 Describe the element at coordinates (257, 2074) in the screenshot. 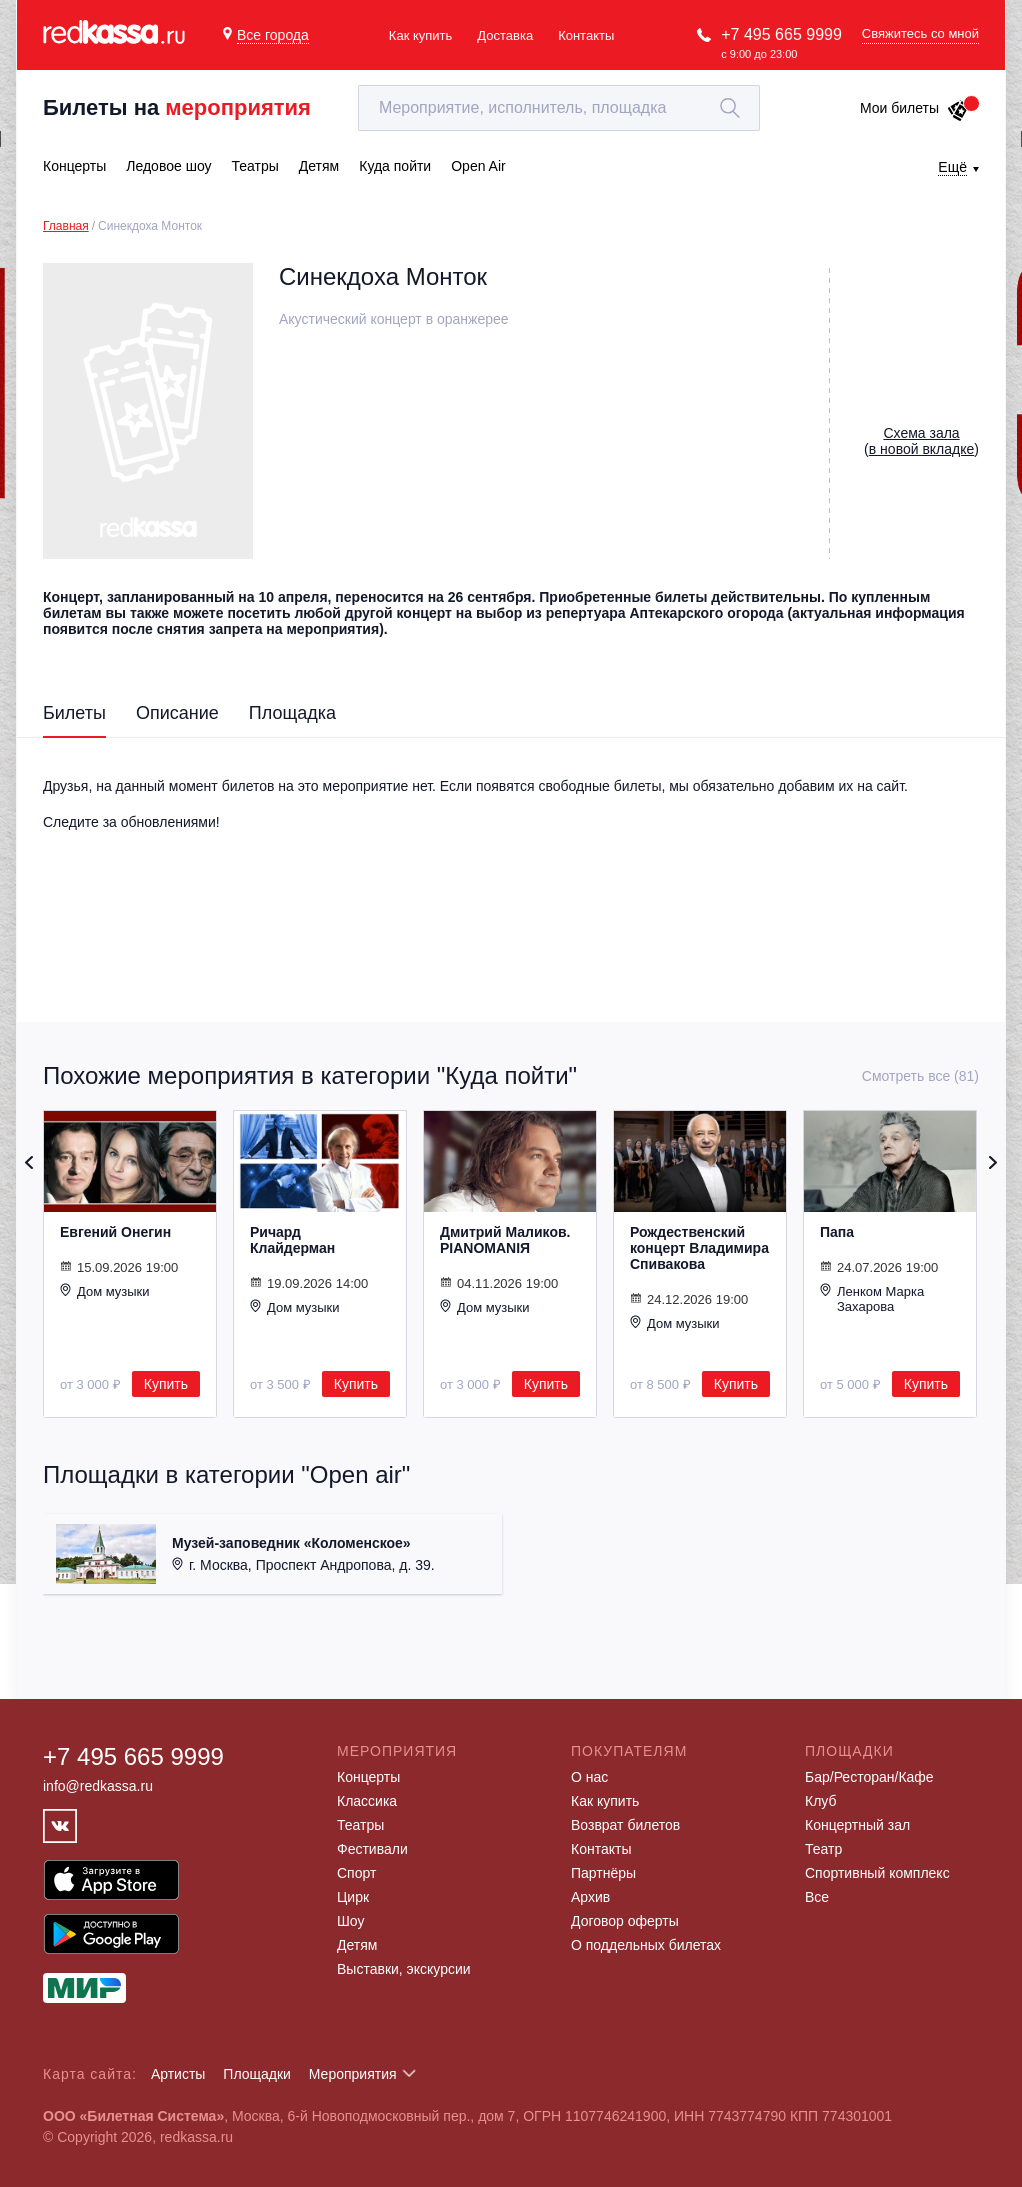

I see `Площадки` at that location.